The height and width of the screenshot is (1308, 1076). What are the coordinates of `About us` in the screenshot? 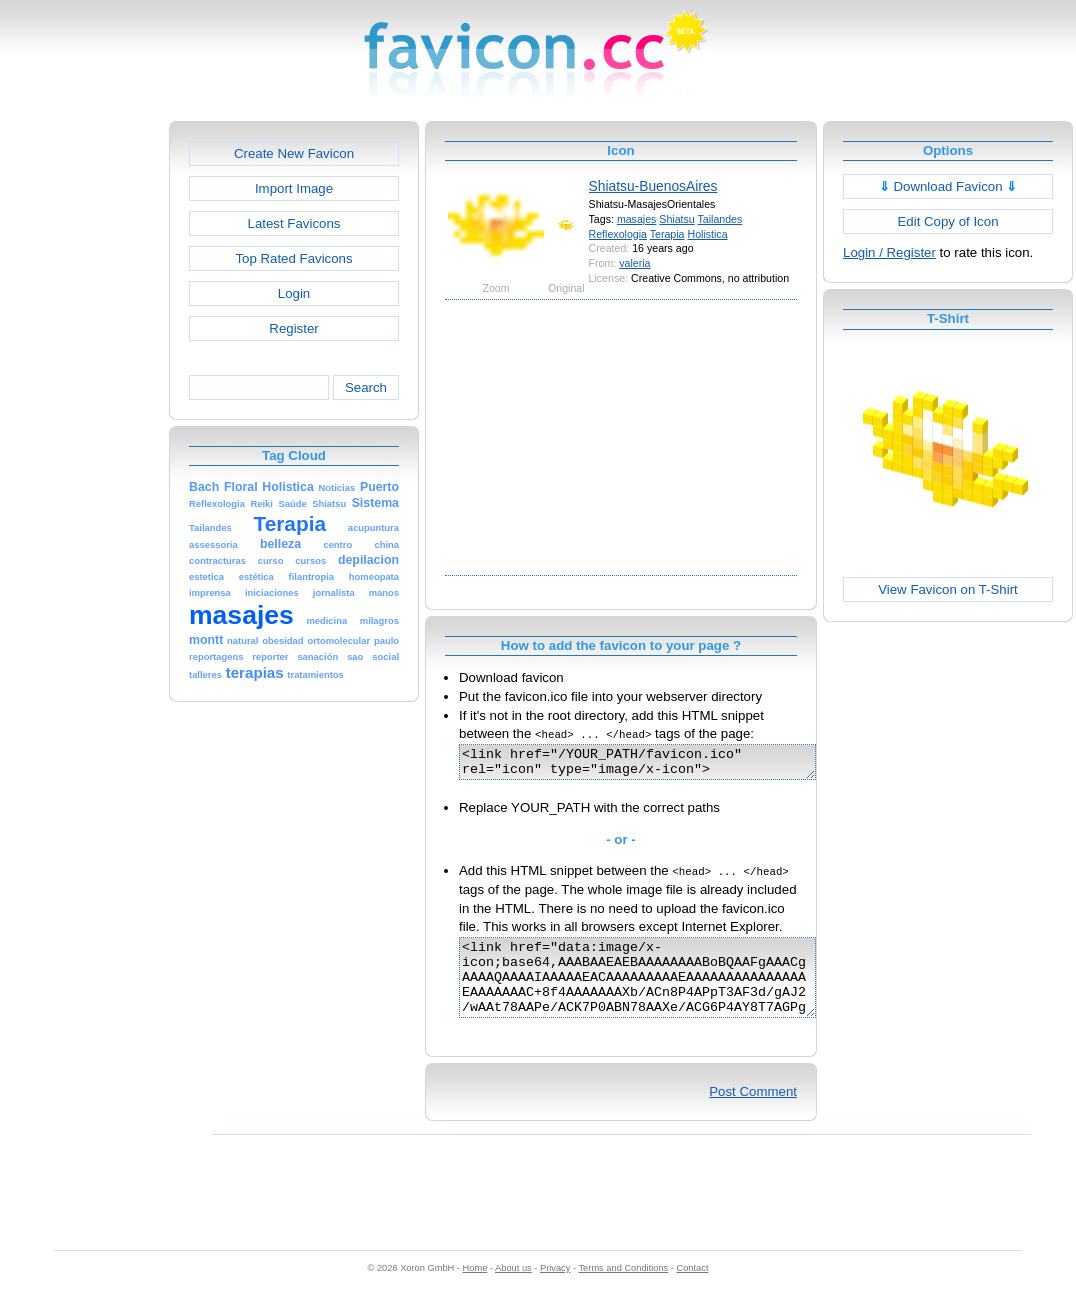 It's located at (513, 1289).